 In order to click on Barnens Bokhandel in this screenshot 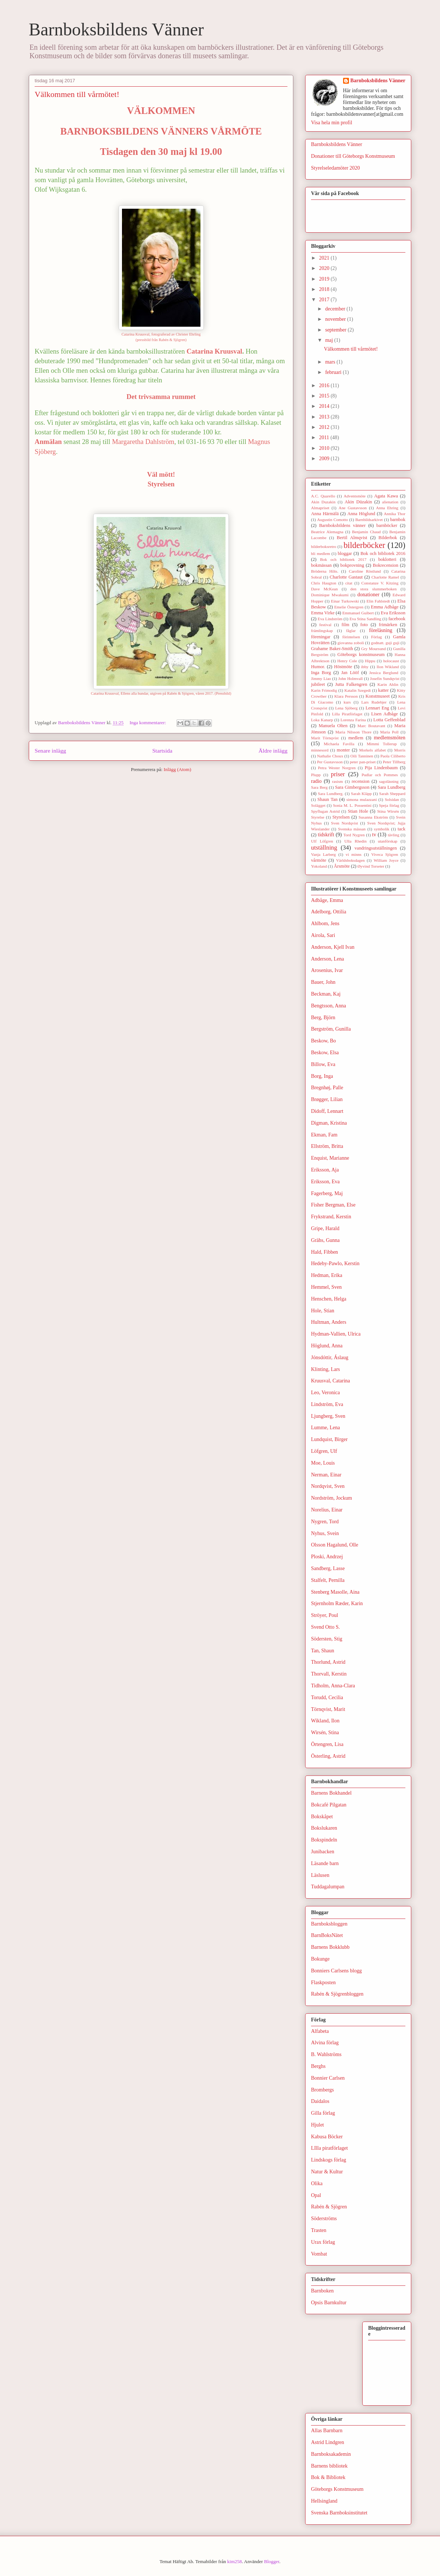, I will do `click(331, 1793)`.